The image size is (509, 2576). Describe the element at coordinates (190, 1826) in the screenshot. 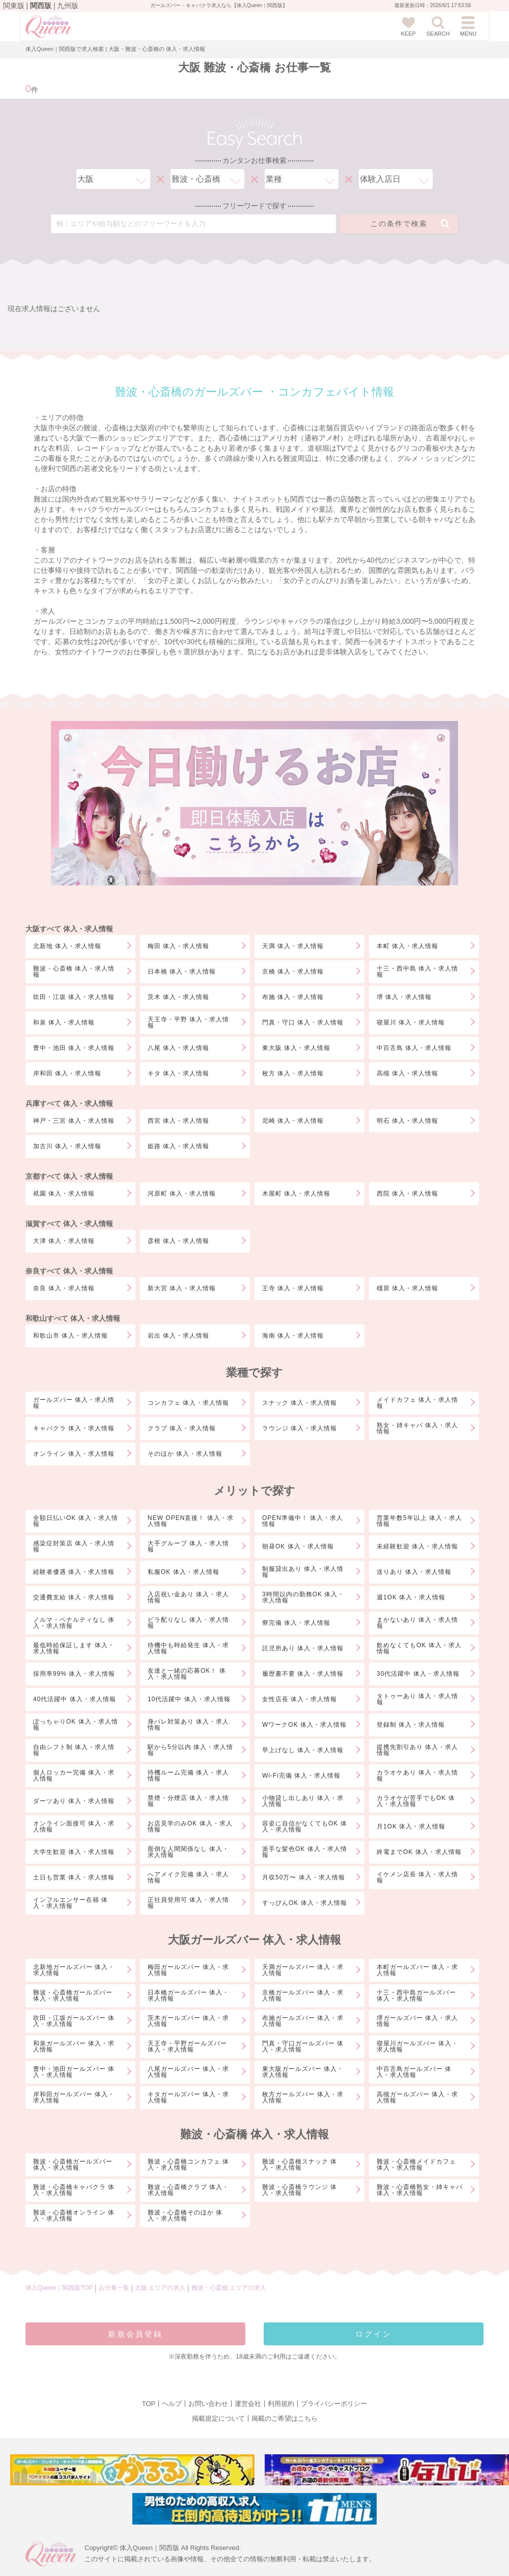

I see `お店見学のみOK 体入・求人情報` at that location.